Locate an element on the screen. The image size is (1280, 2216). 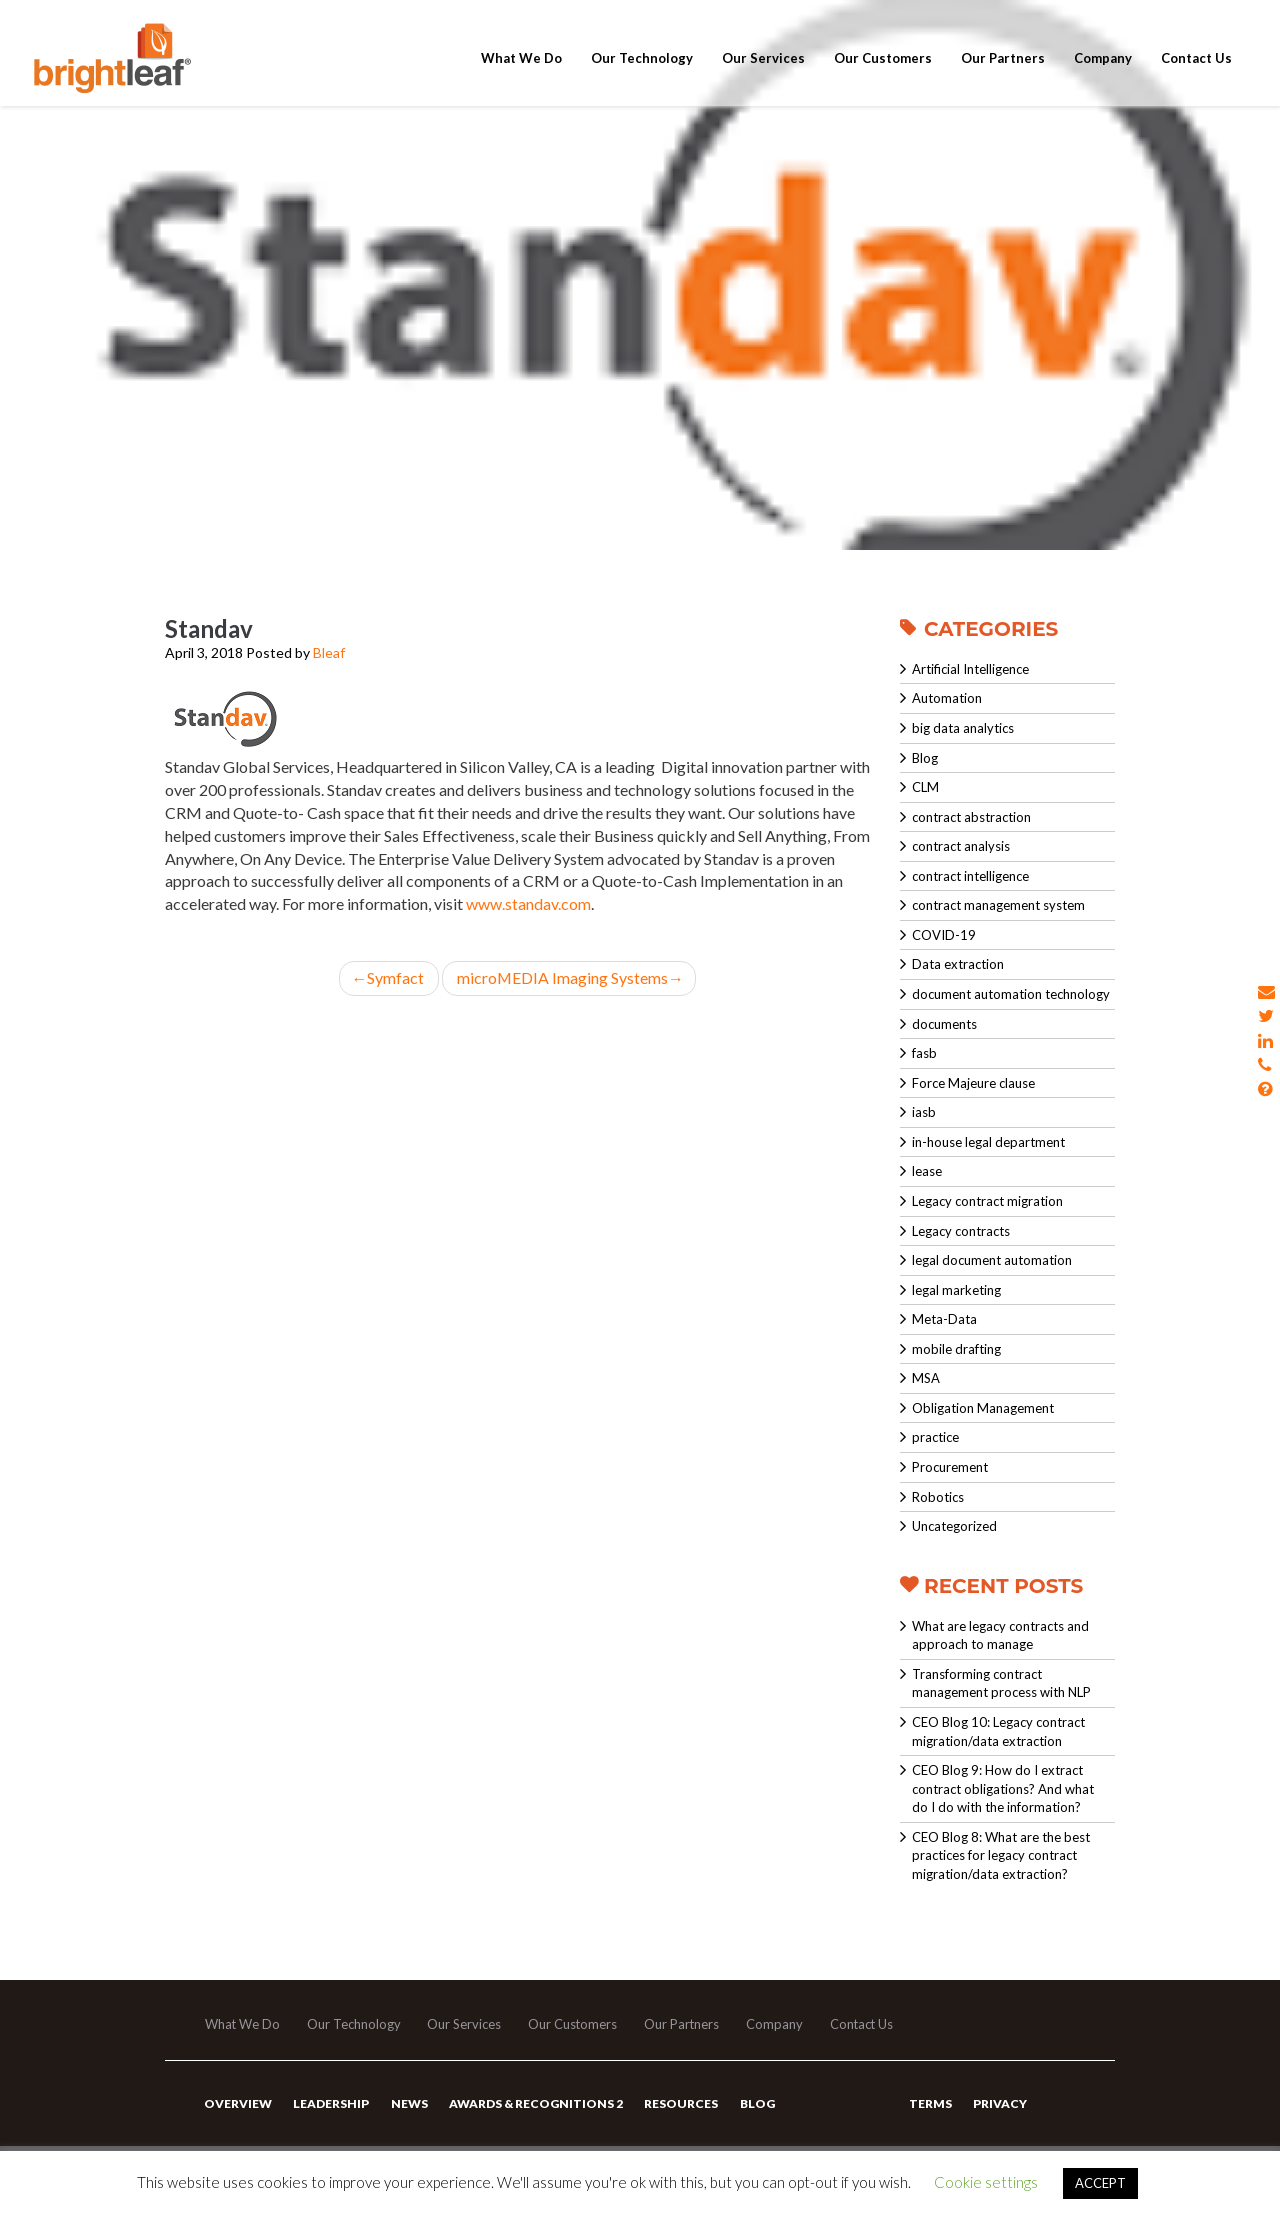
Automation is located at coordinates (947, 698).